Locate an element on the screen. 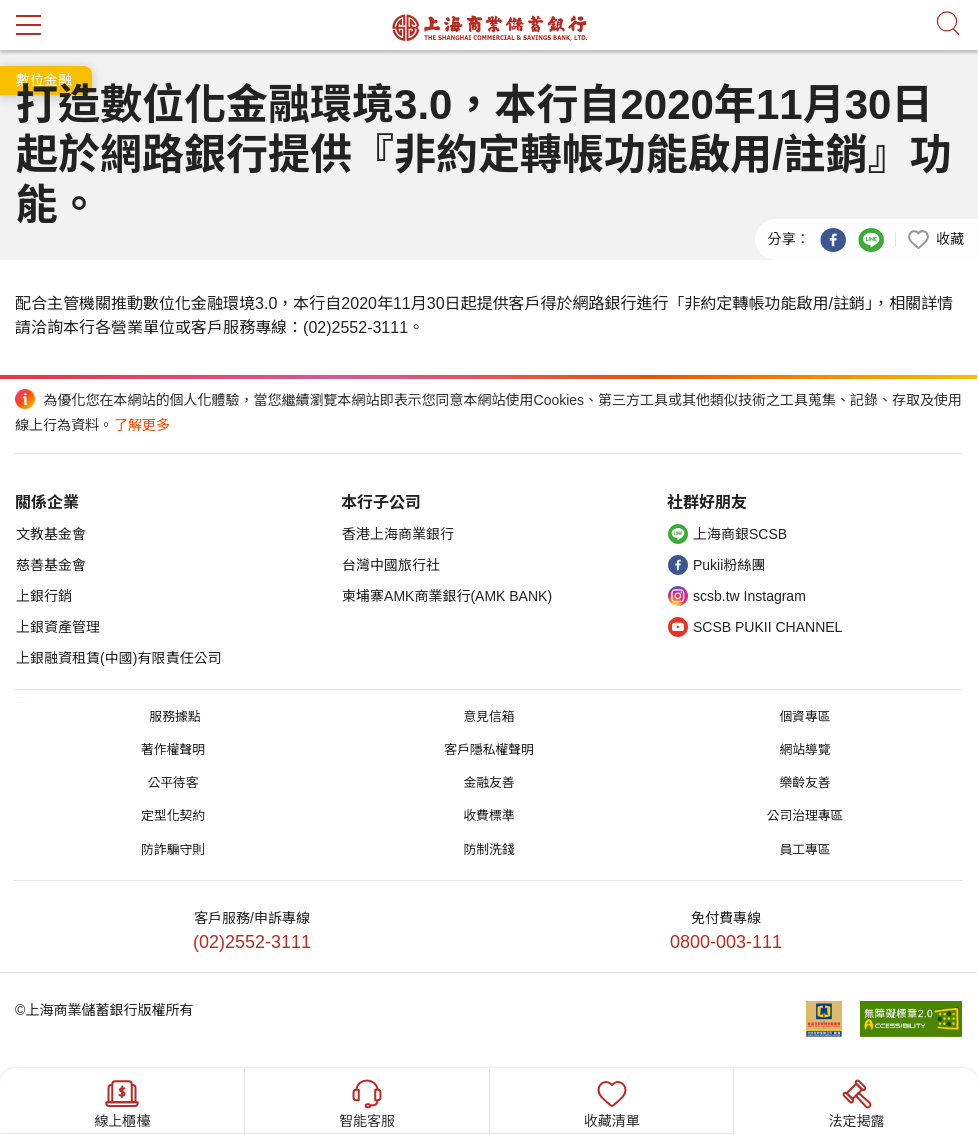  慈善基金會 is located at coordinates (51, 565).